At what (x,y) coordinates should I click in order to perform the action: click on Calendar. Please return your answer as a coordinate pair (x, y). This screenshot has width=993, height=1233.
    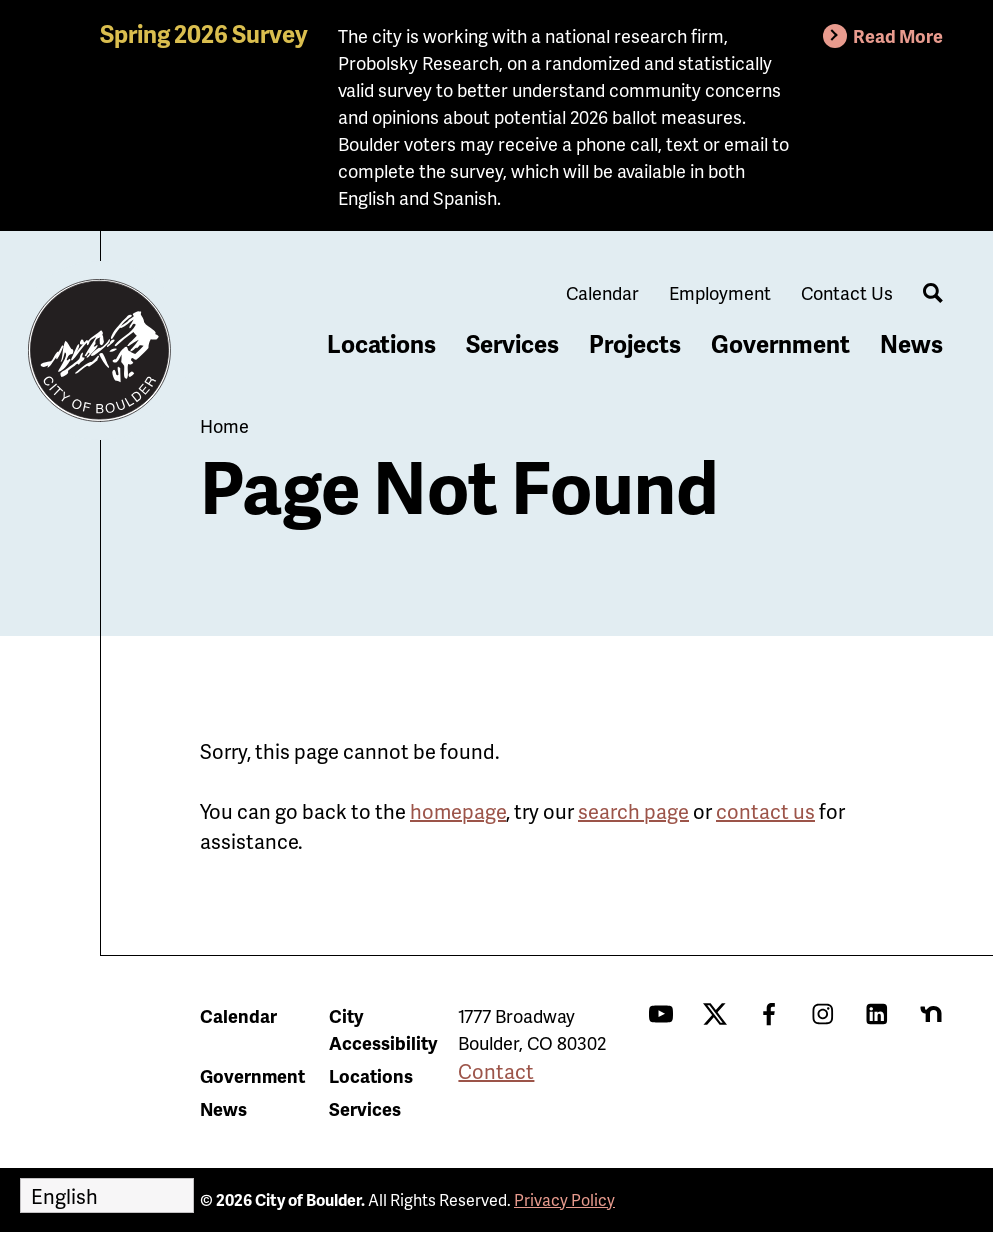
    Looking at the image, I should click on (602, 292).